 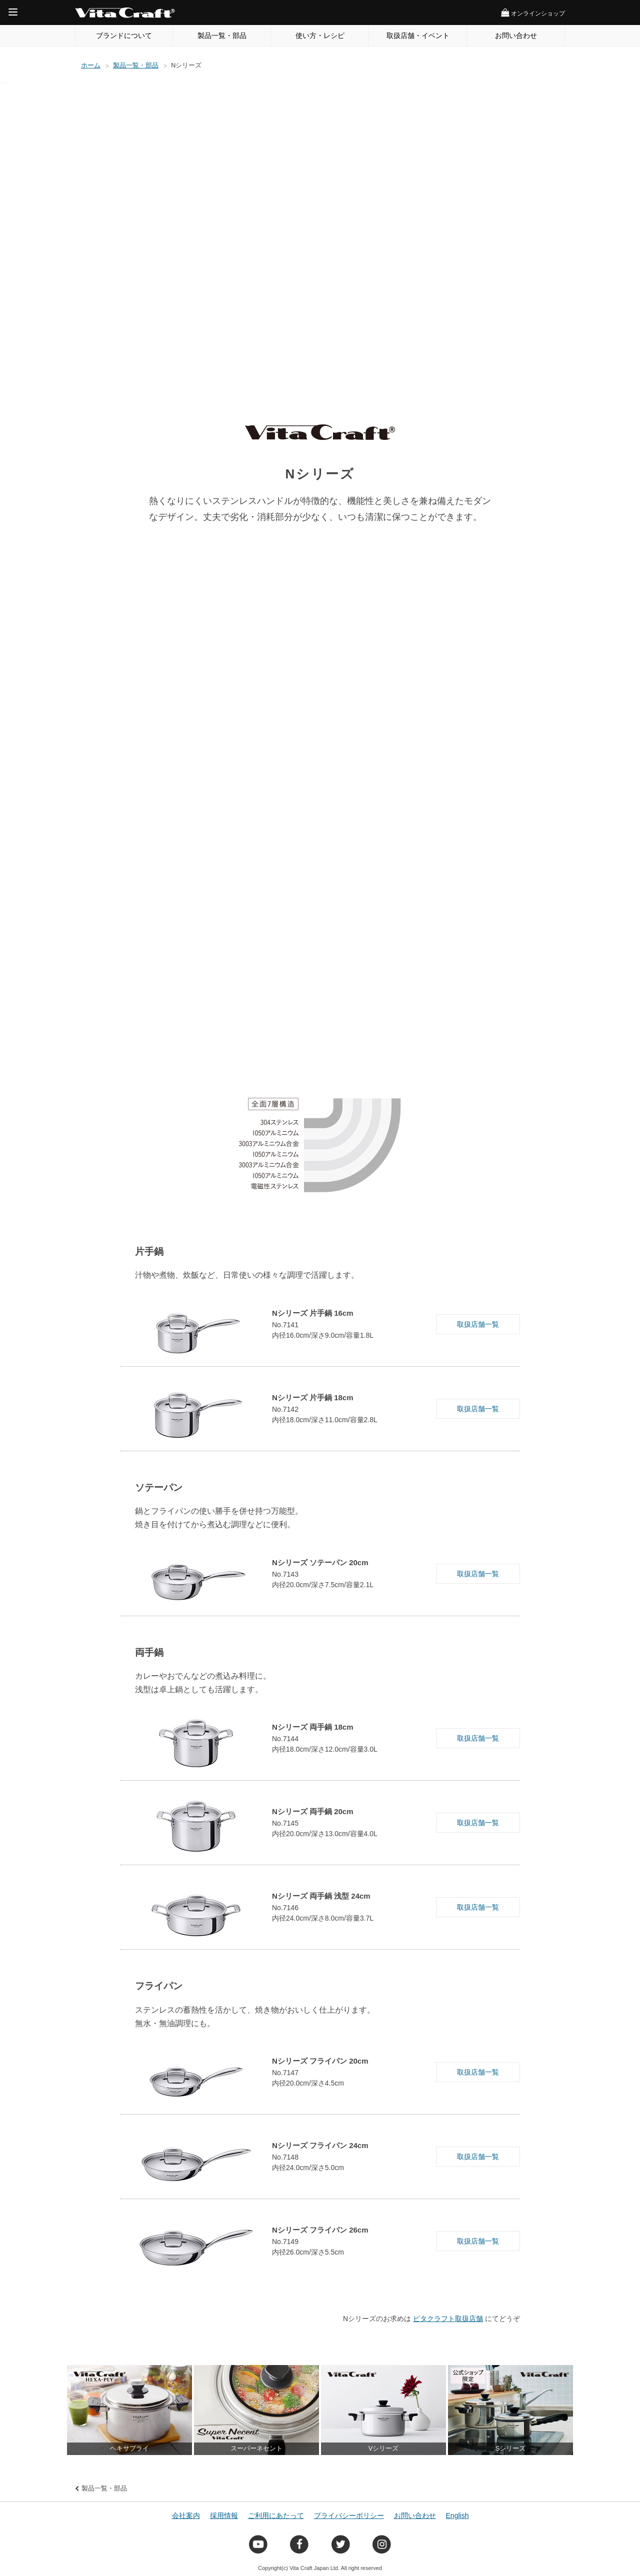 I want to click on ブランドについて, so click(x=124, y=35).